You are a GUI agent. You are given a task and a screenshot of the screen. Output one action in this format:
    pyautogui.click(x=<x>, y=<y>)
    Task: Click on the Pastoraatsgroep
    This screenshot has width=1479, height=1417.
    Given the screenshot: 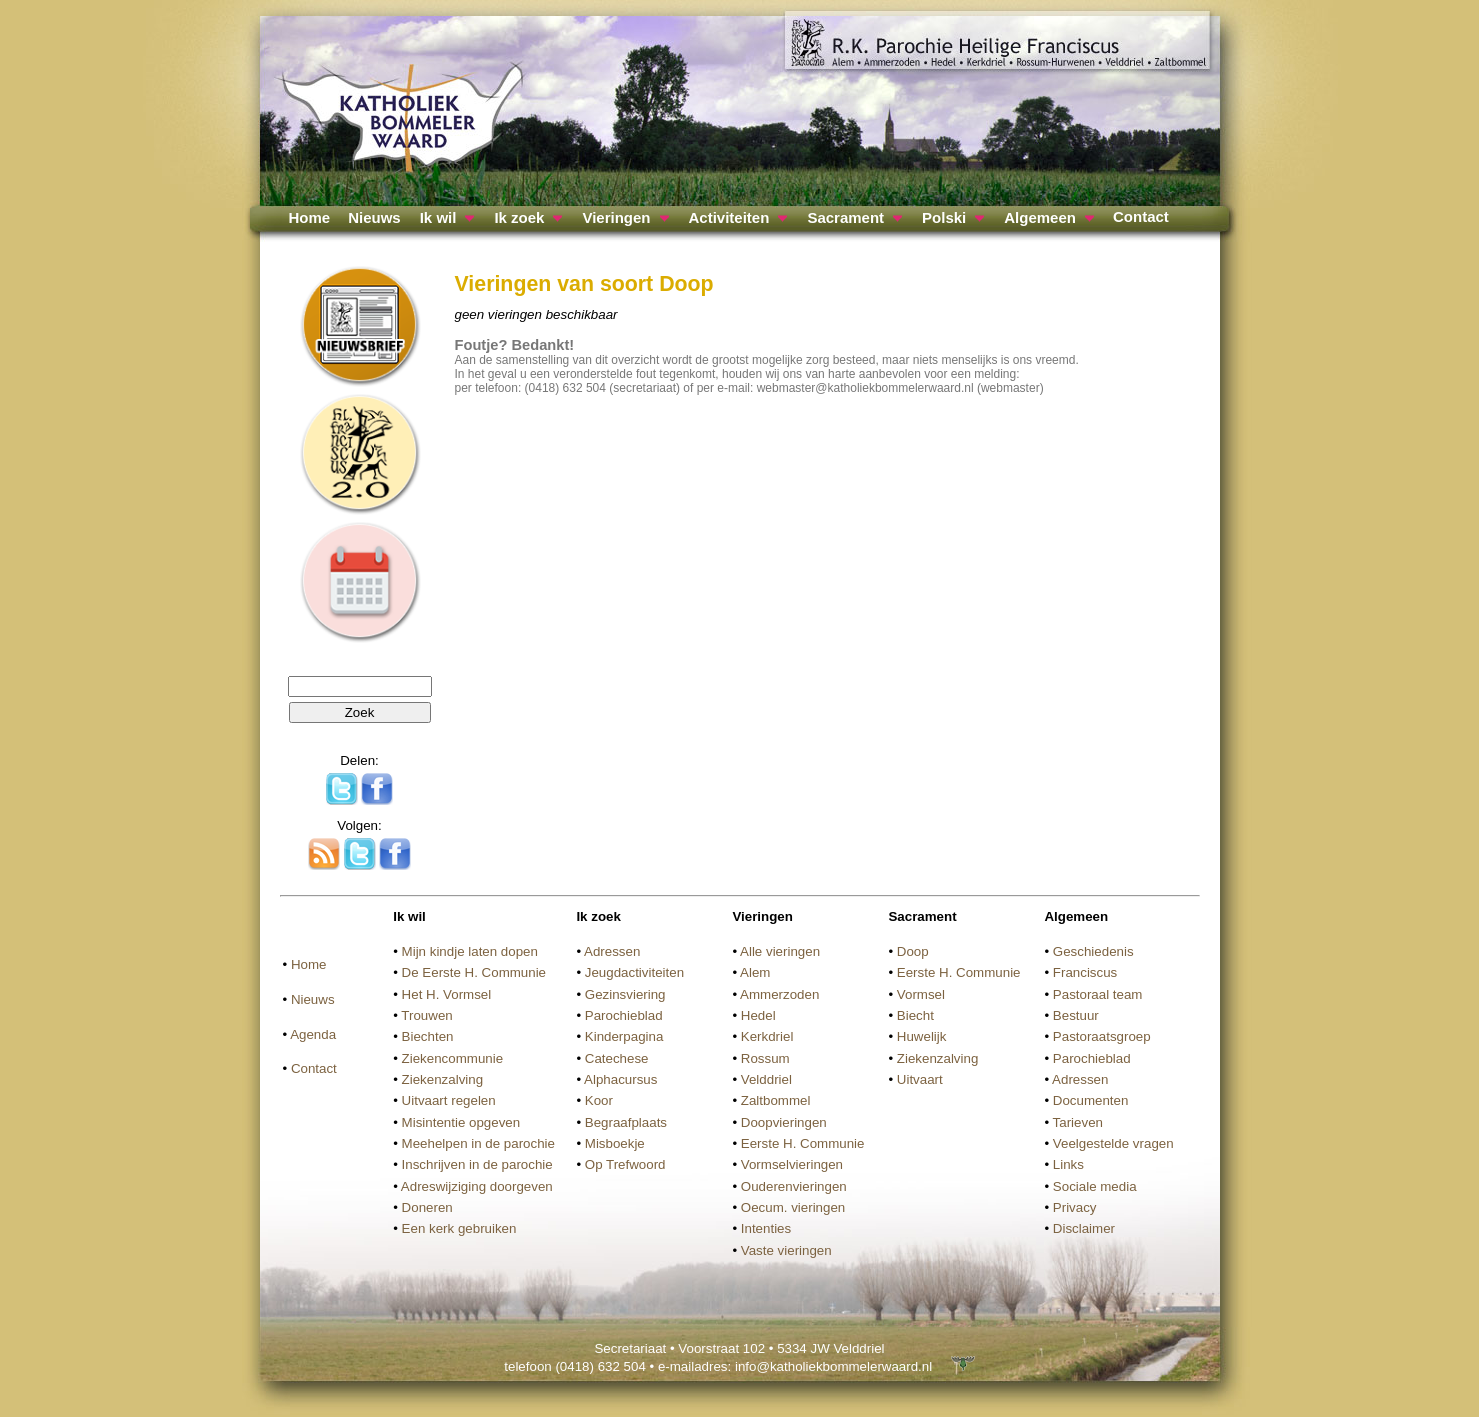 What is the action you would take?
    pyautogui.click(x=1102, y=1036)
    